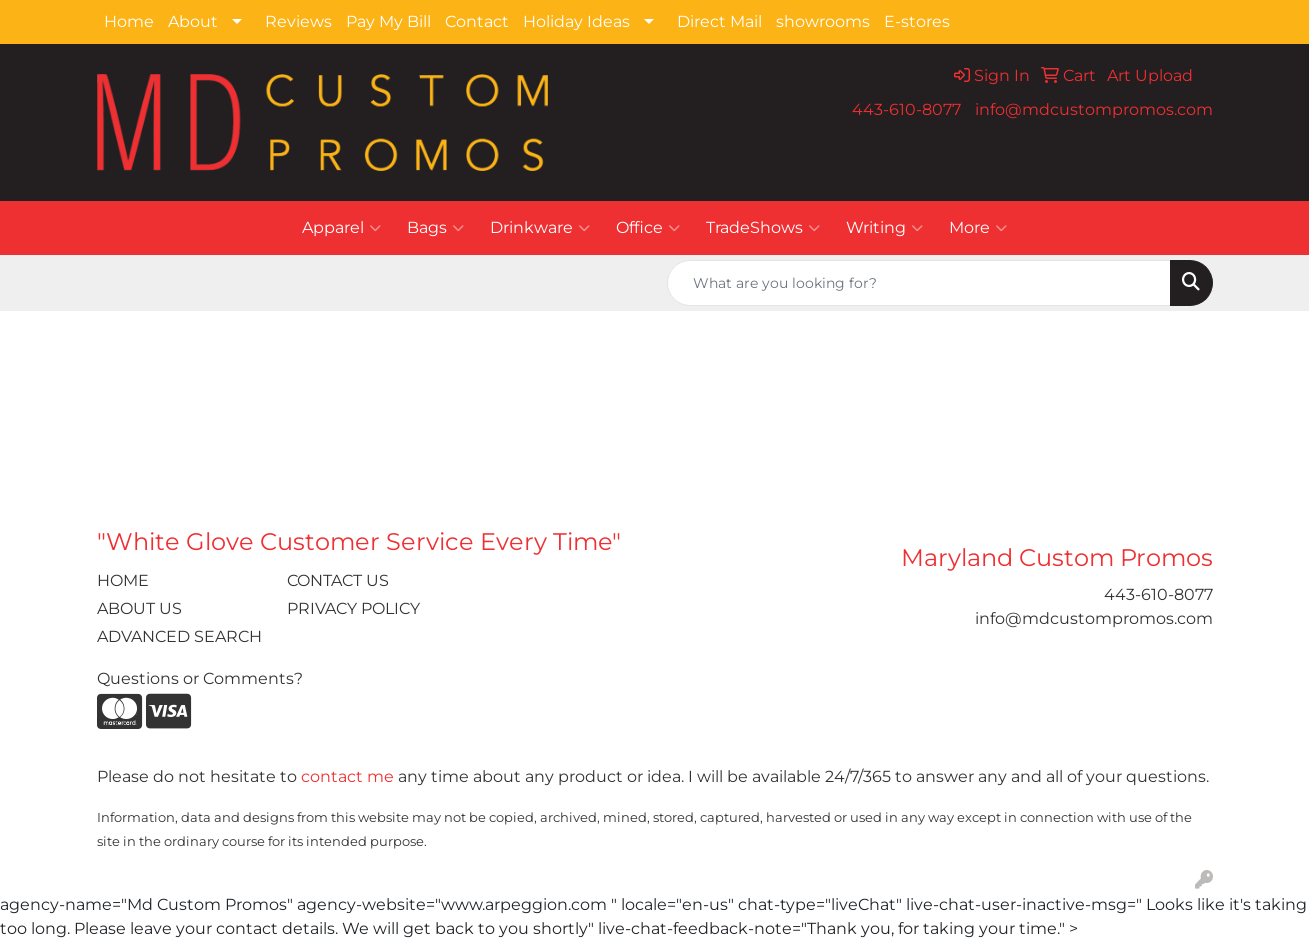 This screenshot has height=941, width=1309. Describe the element at coordinates (129, 21) in the screenshot. I see `Home` at that location.